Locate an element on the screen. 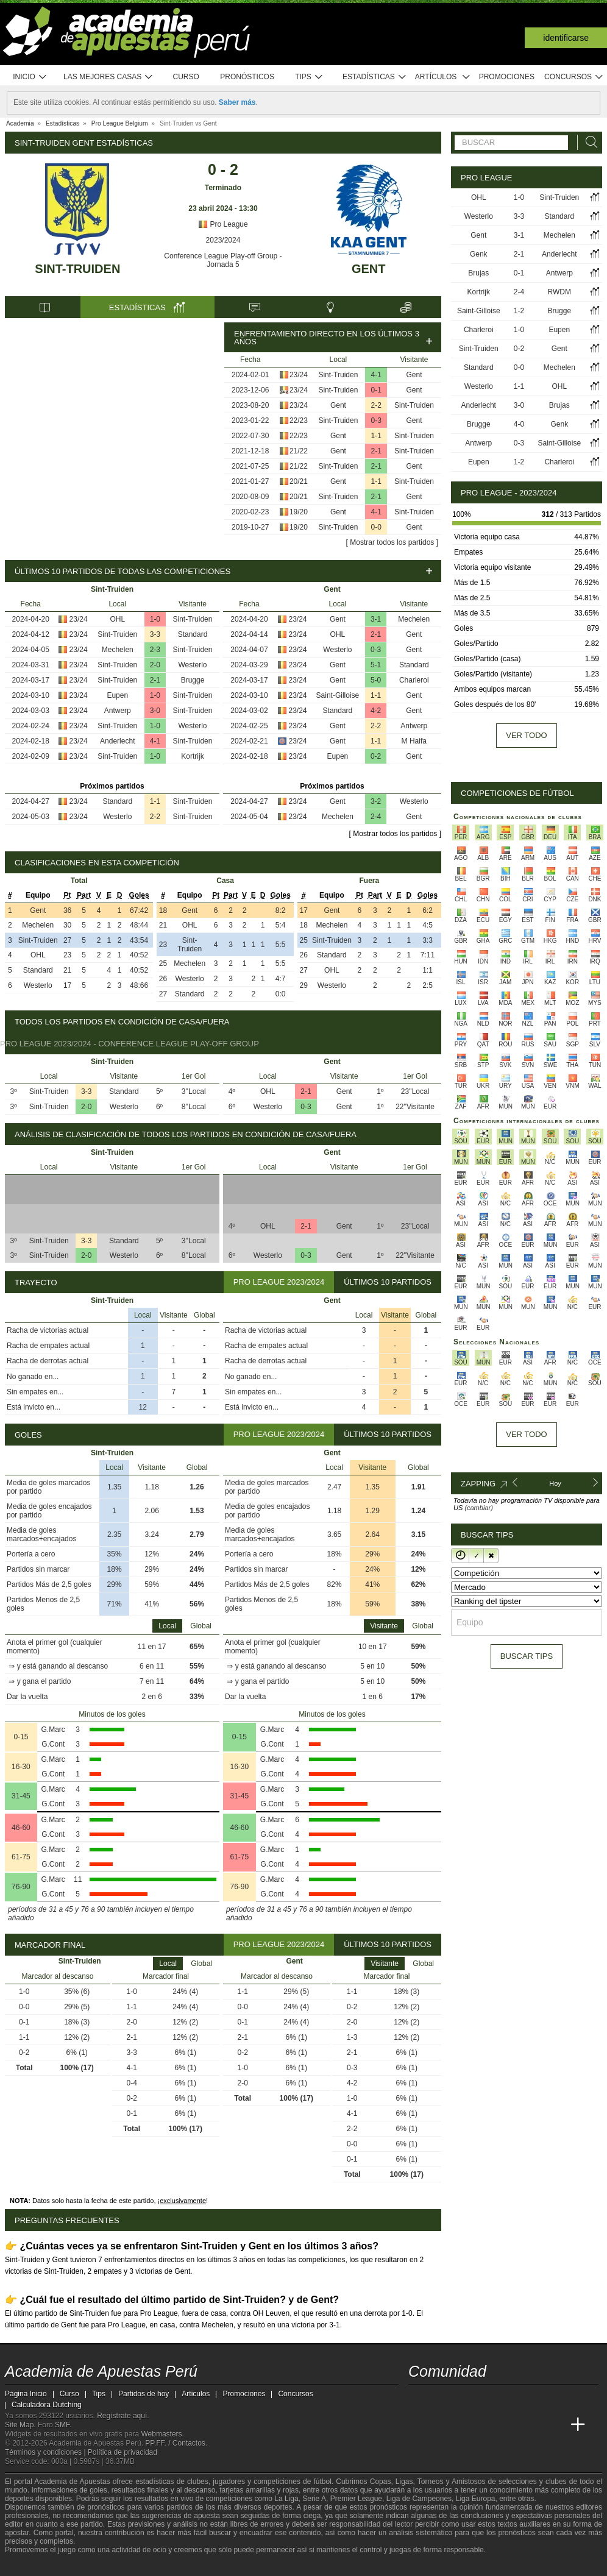 The width and height of the screenshot is (607, 2576). 2-0 is located at coordinates (155, 665).